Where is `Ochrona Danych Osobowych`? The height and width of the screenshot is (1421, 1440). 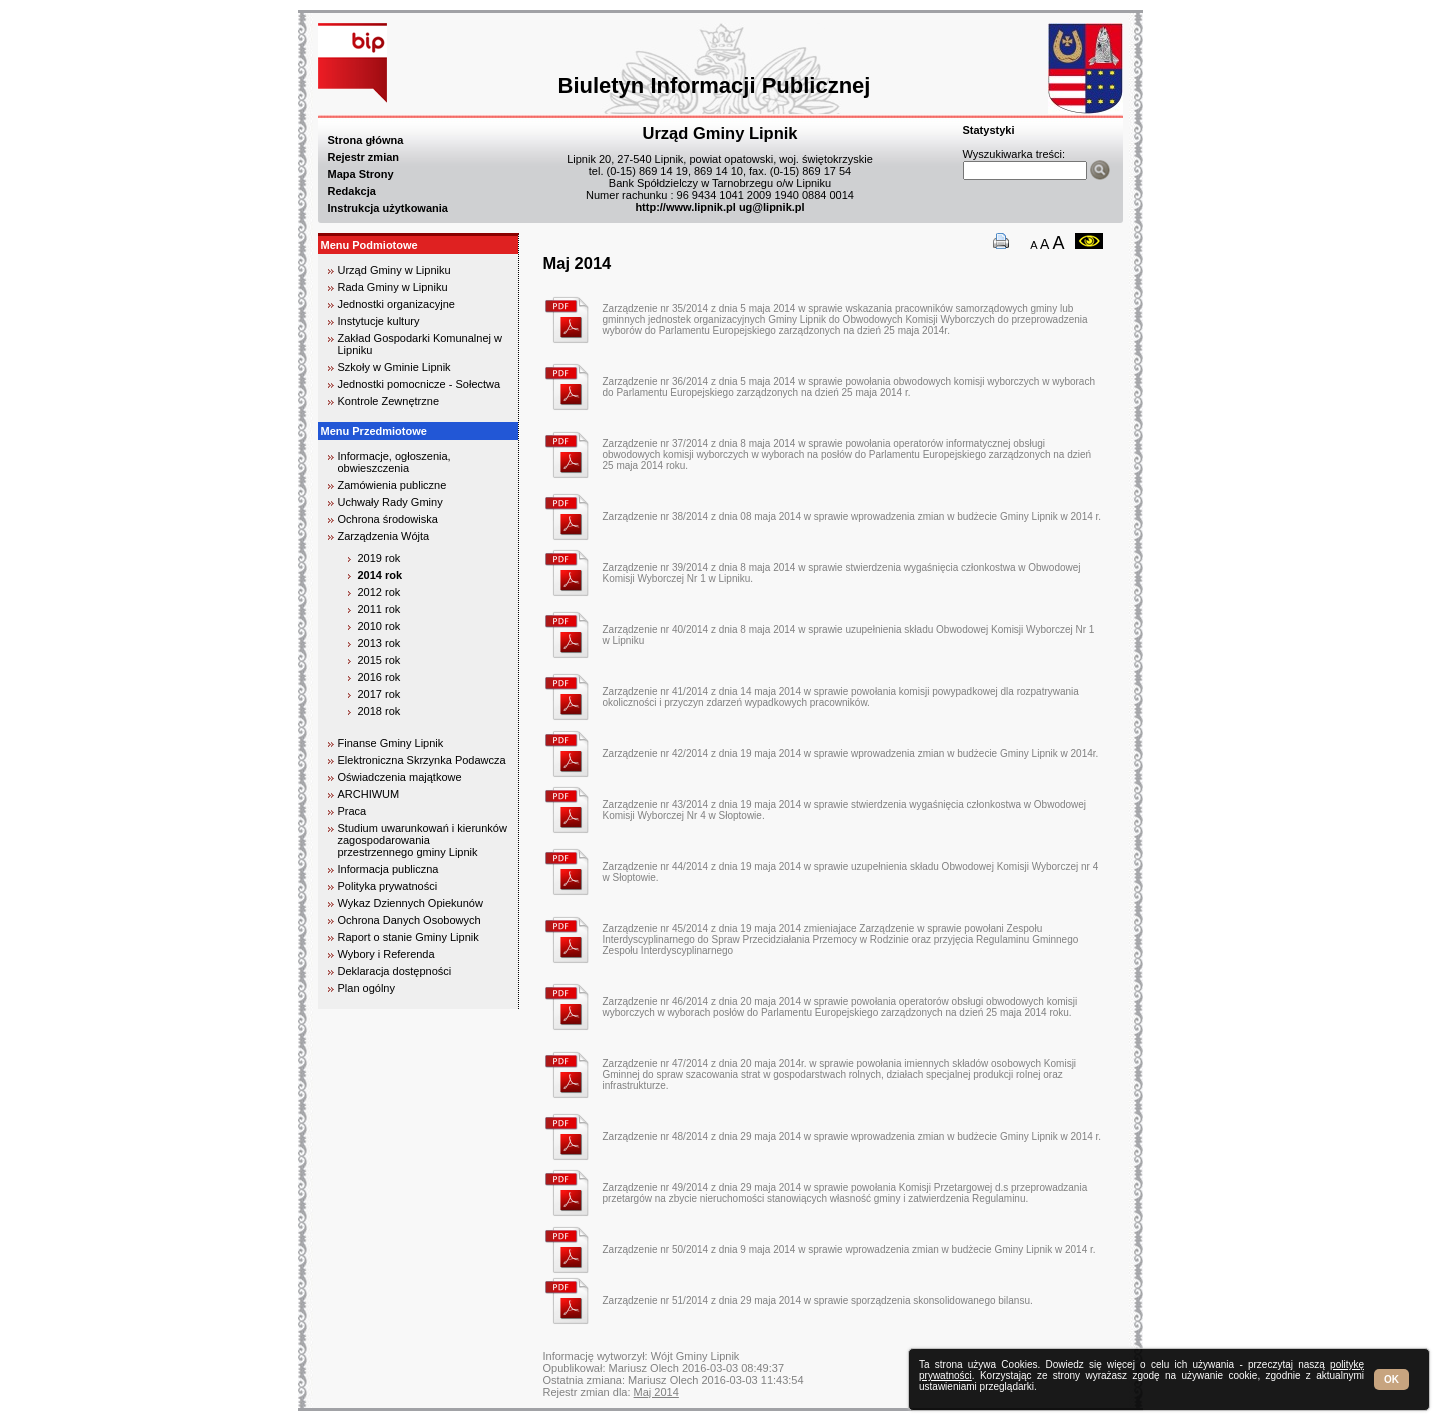 Ochrona Danych Osobowych is located at coordinates (409, 920).